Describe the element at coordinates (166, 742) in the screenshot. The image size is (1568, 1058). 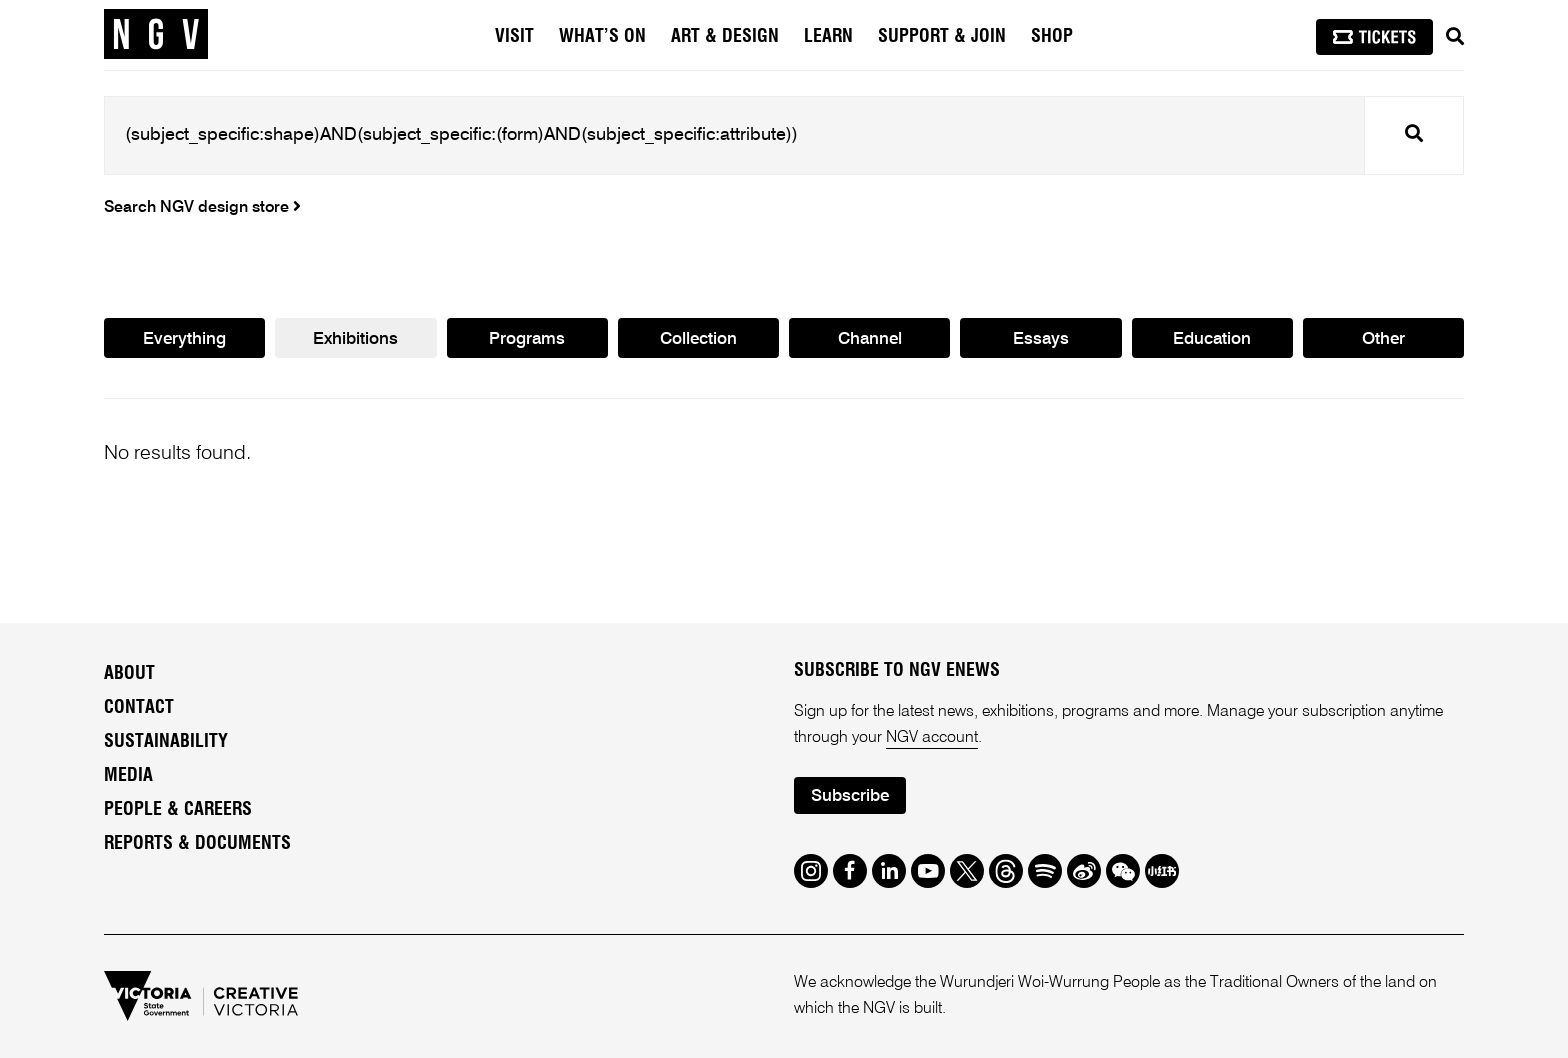
I see `Sustainability` at that location.